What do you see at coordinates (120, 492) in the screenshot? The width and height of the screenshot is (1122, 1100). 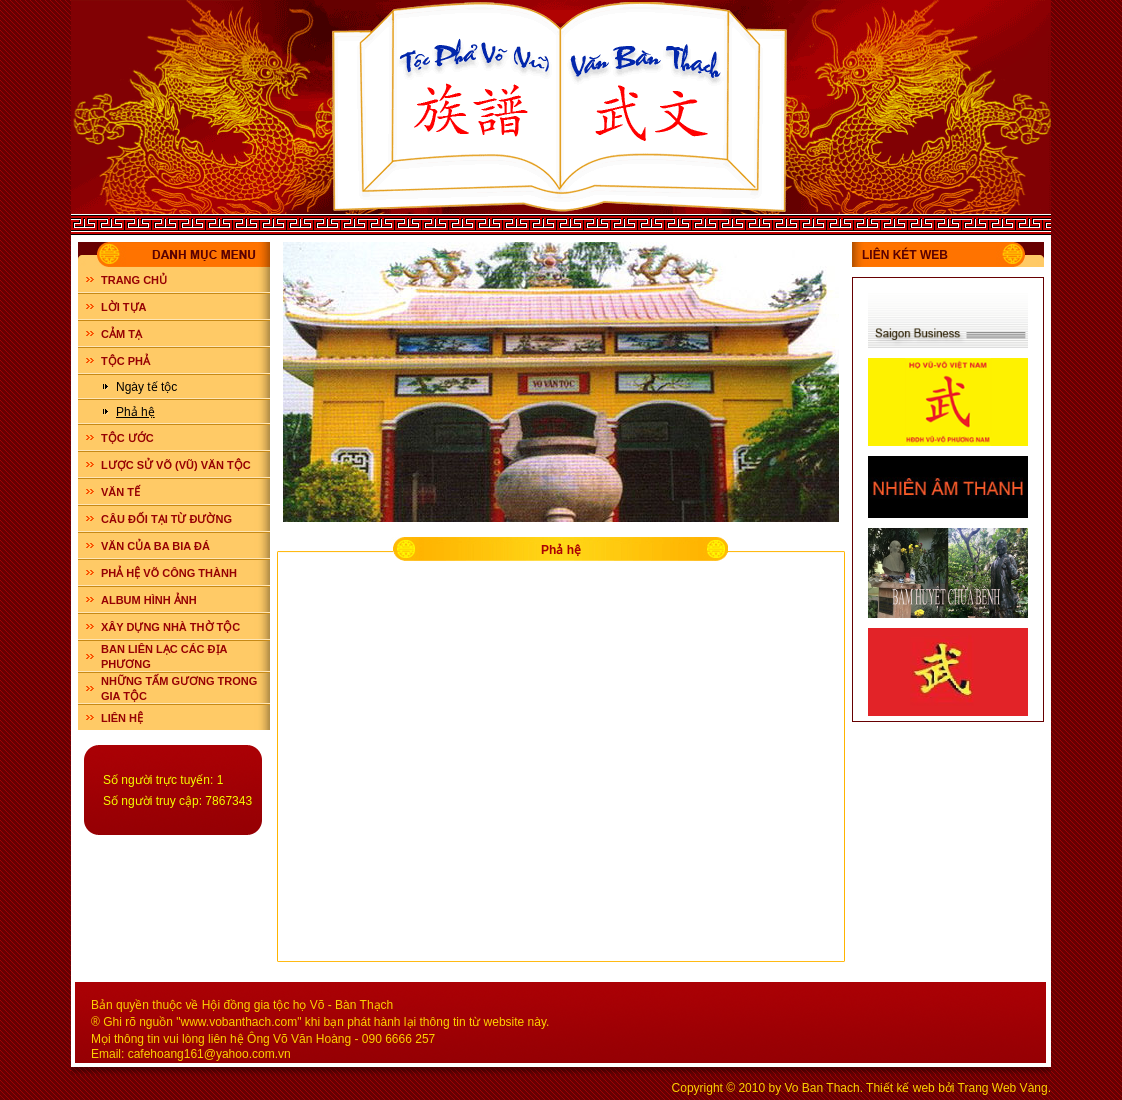 I see `VĂN TẾ` at bounding box center [120, 492].